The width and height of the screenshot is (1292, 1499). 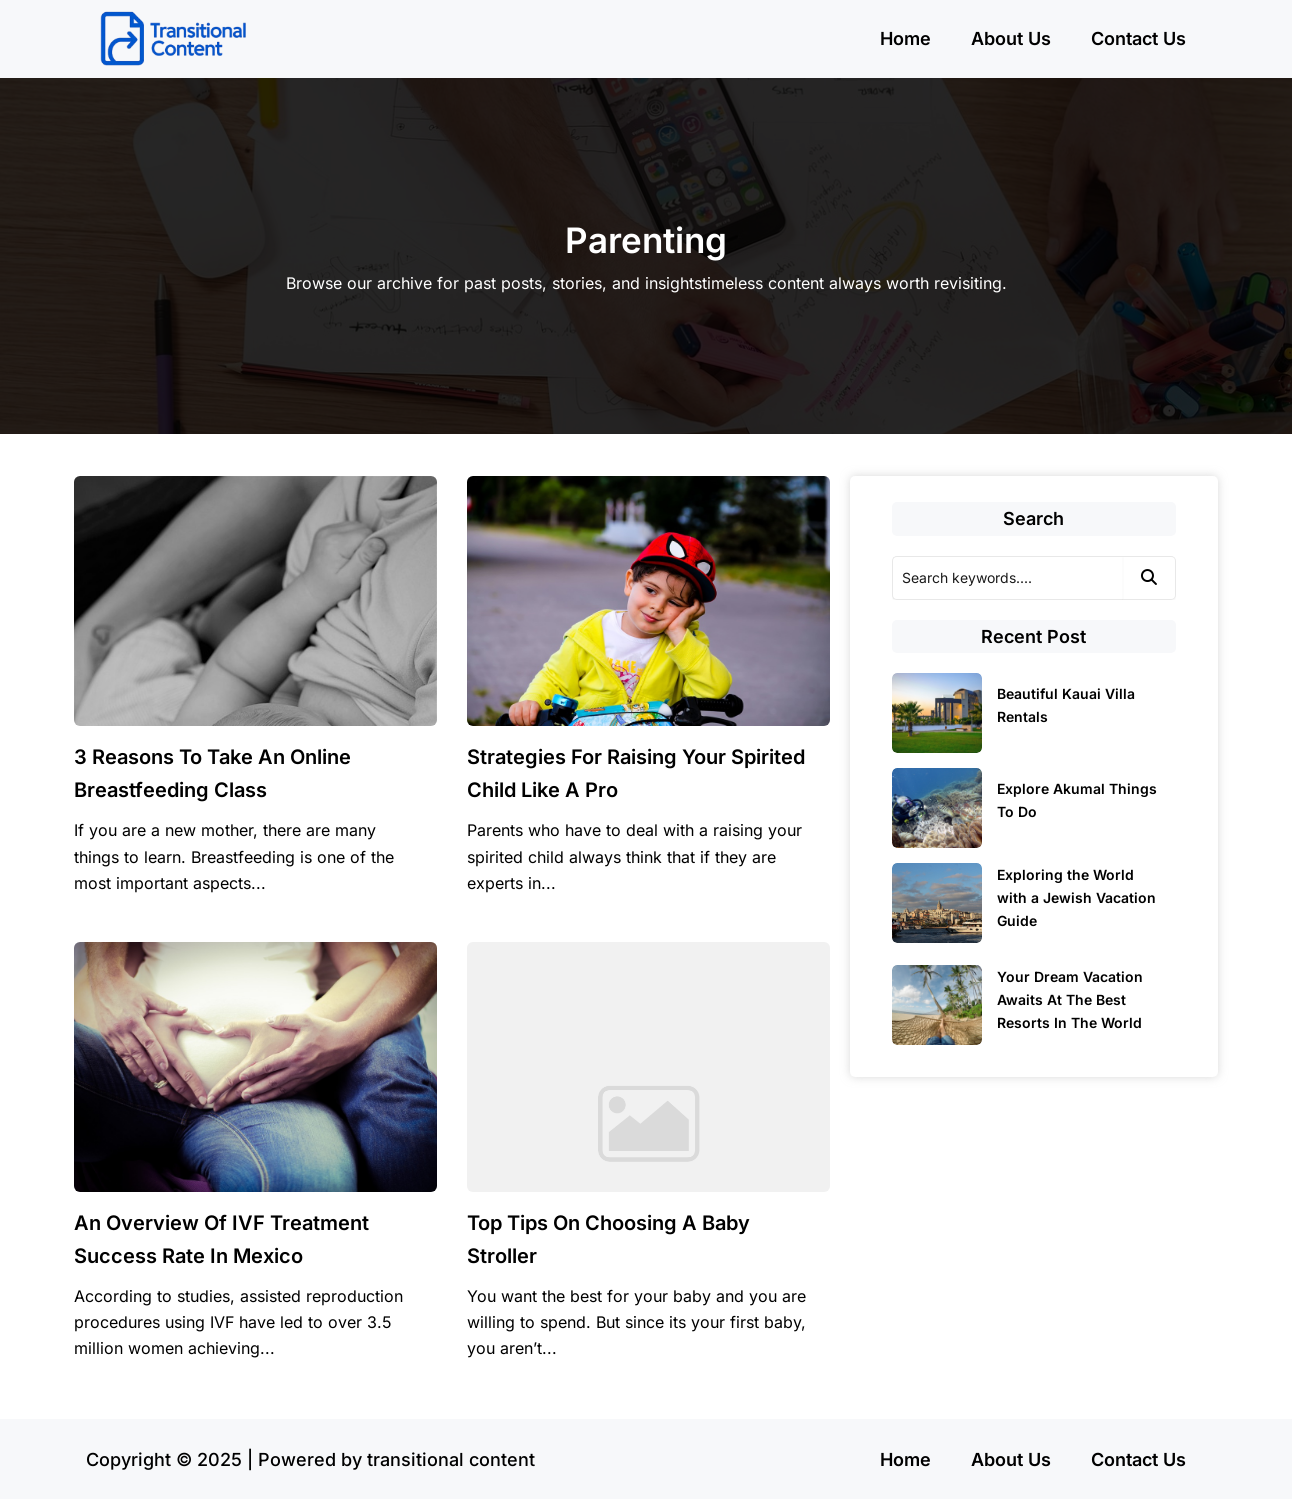 I want to click on [Search], so click(x=1007, y=578).